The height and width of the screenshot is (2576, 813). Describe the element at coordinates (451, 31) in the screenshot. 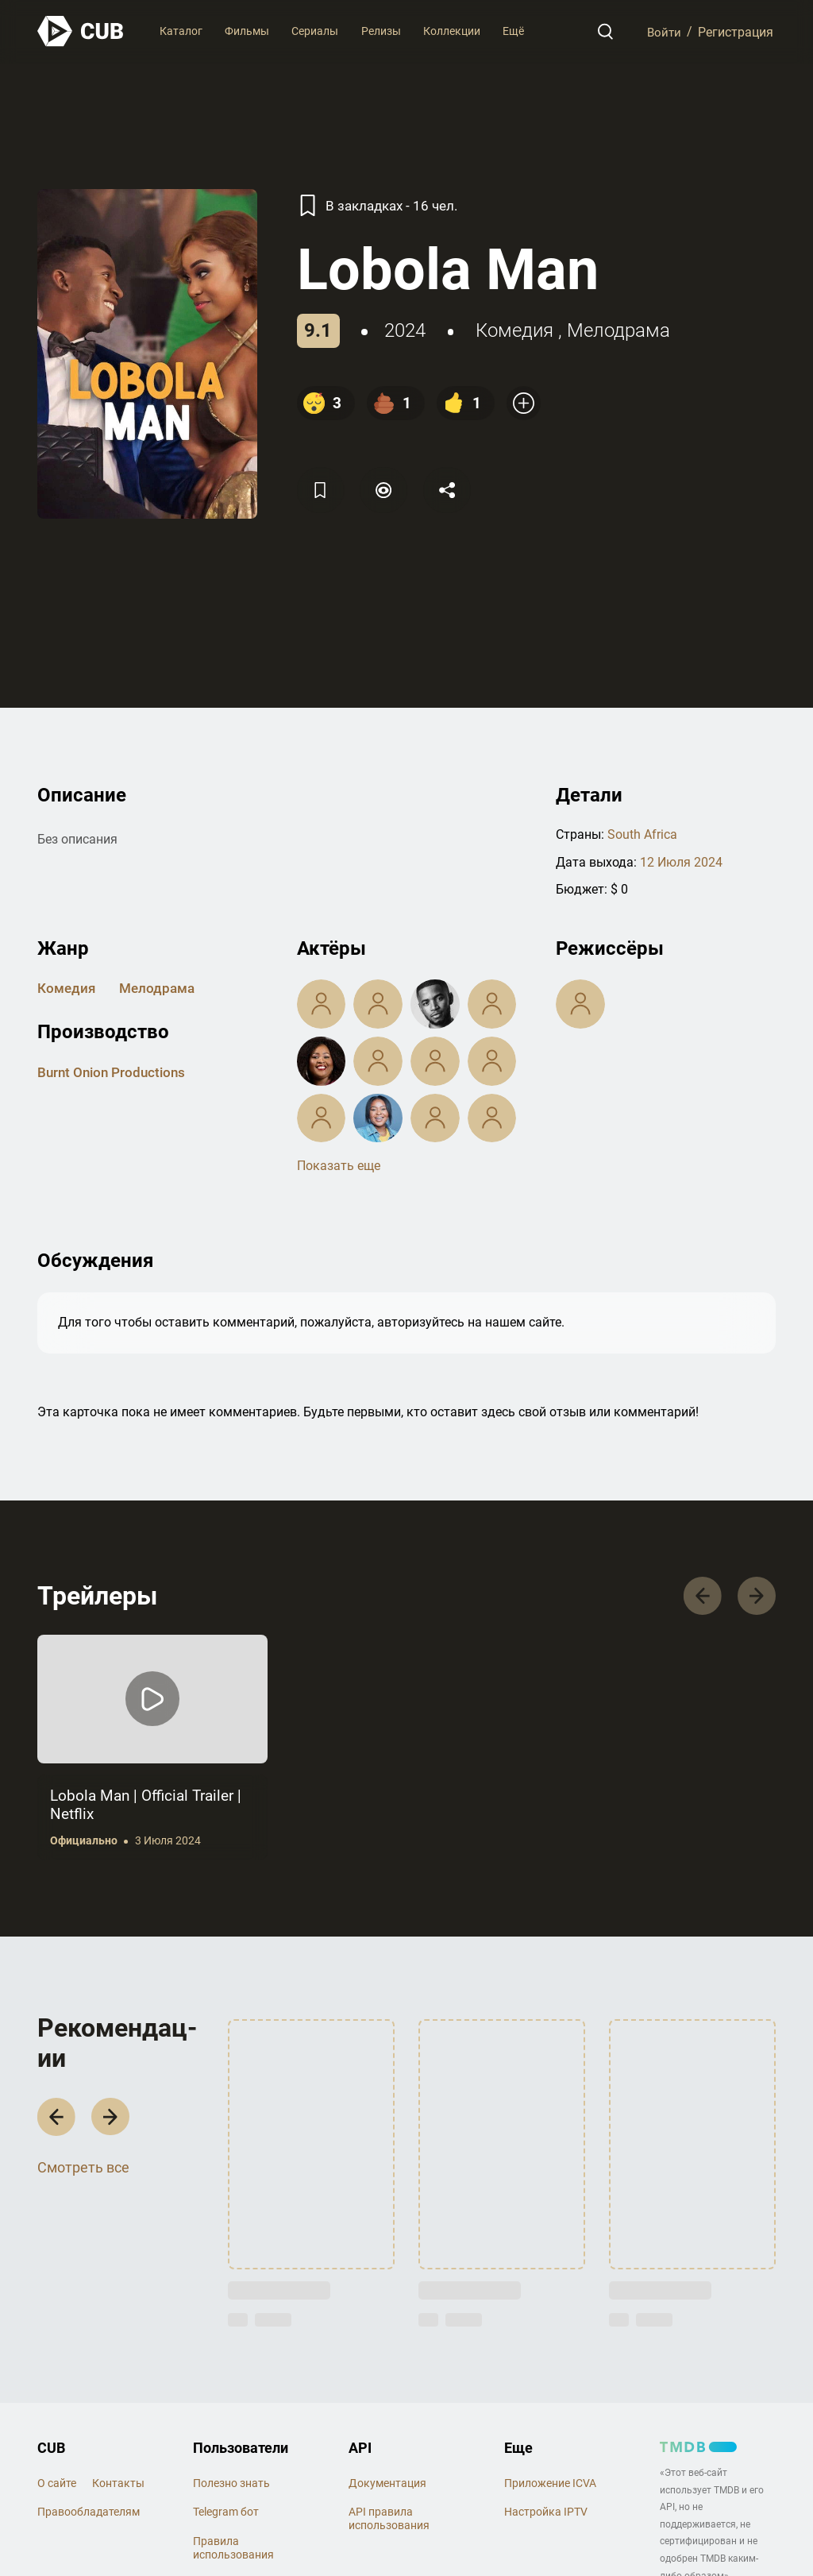

I see `Коллекции` at that location.